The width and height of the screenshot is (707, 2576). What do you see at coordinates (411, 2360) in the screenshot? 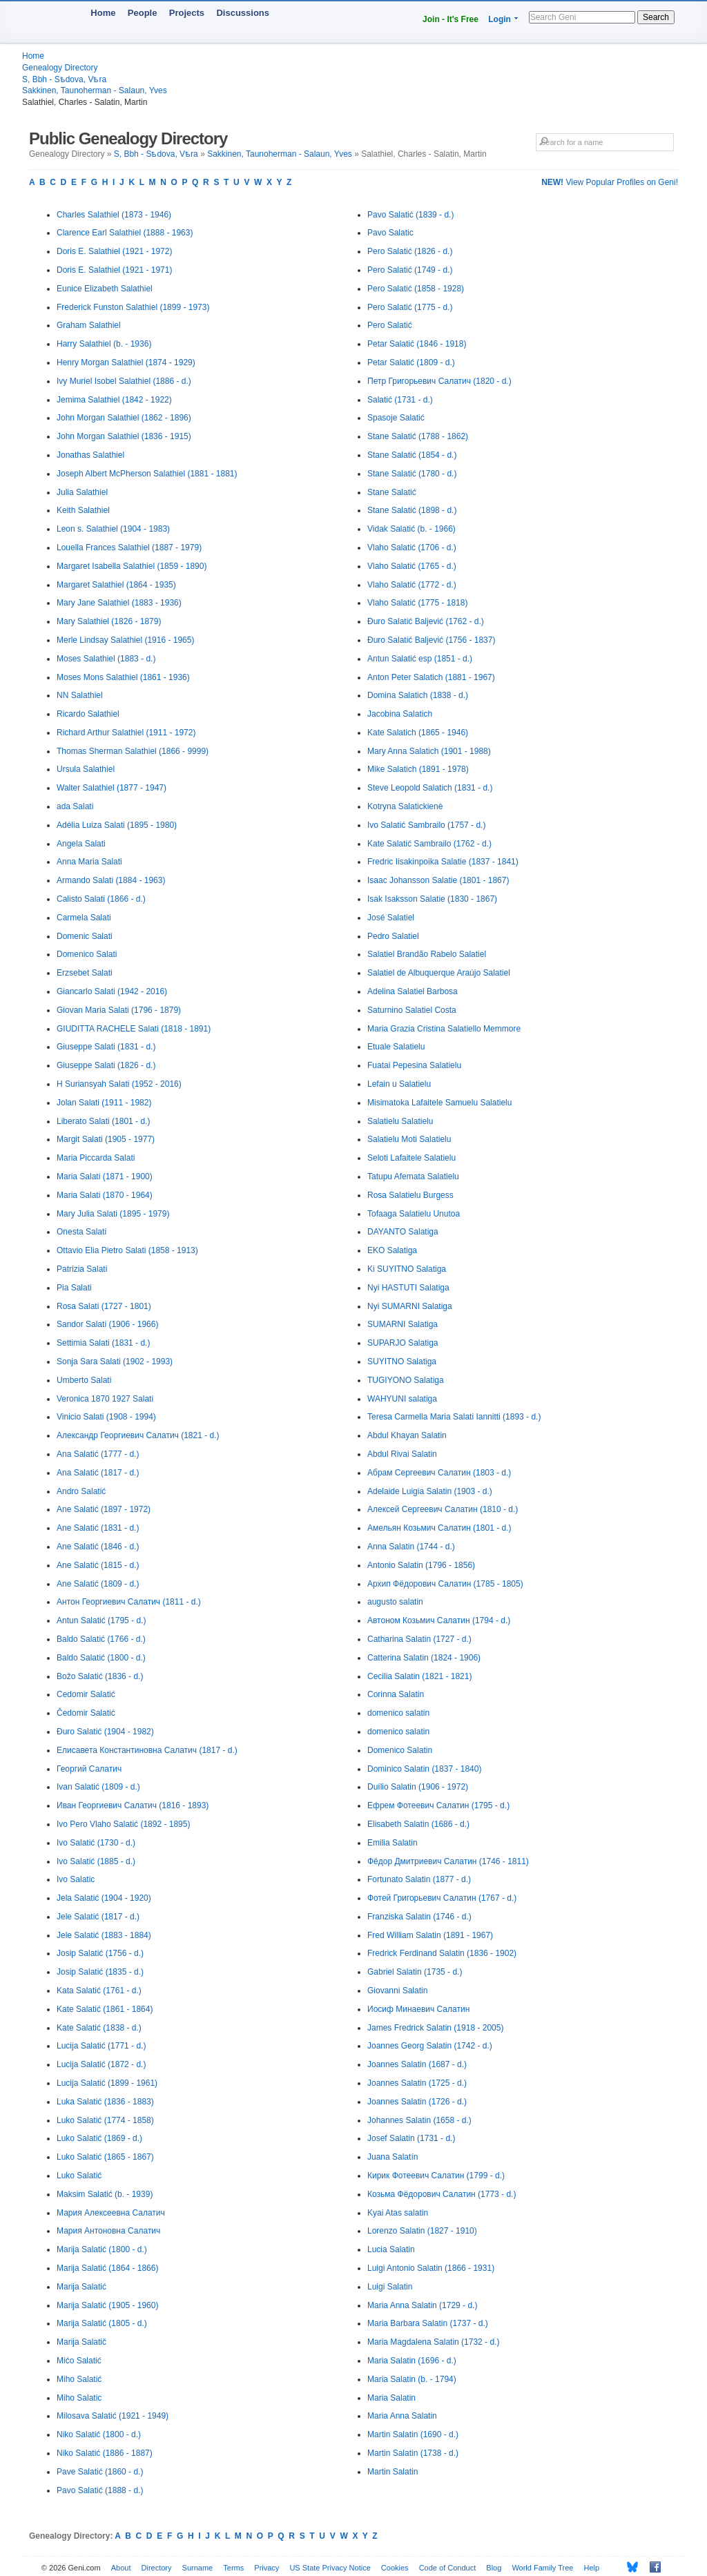
I see `Maria Salatin (1696 - d.)` at bounding box center [411, 2360].